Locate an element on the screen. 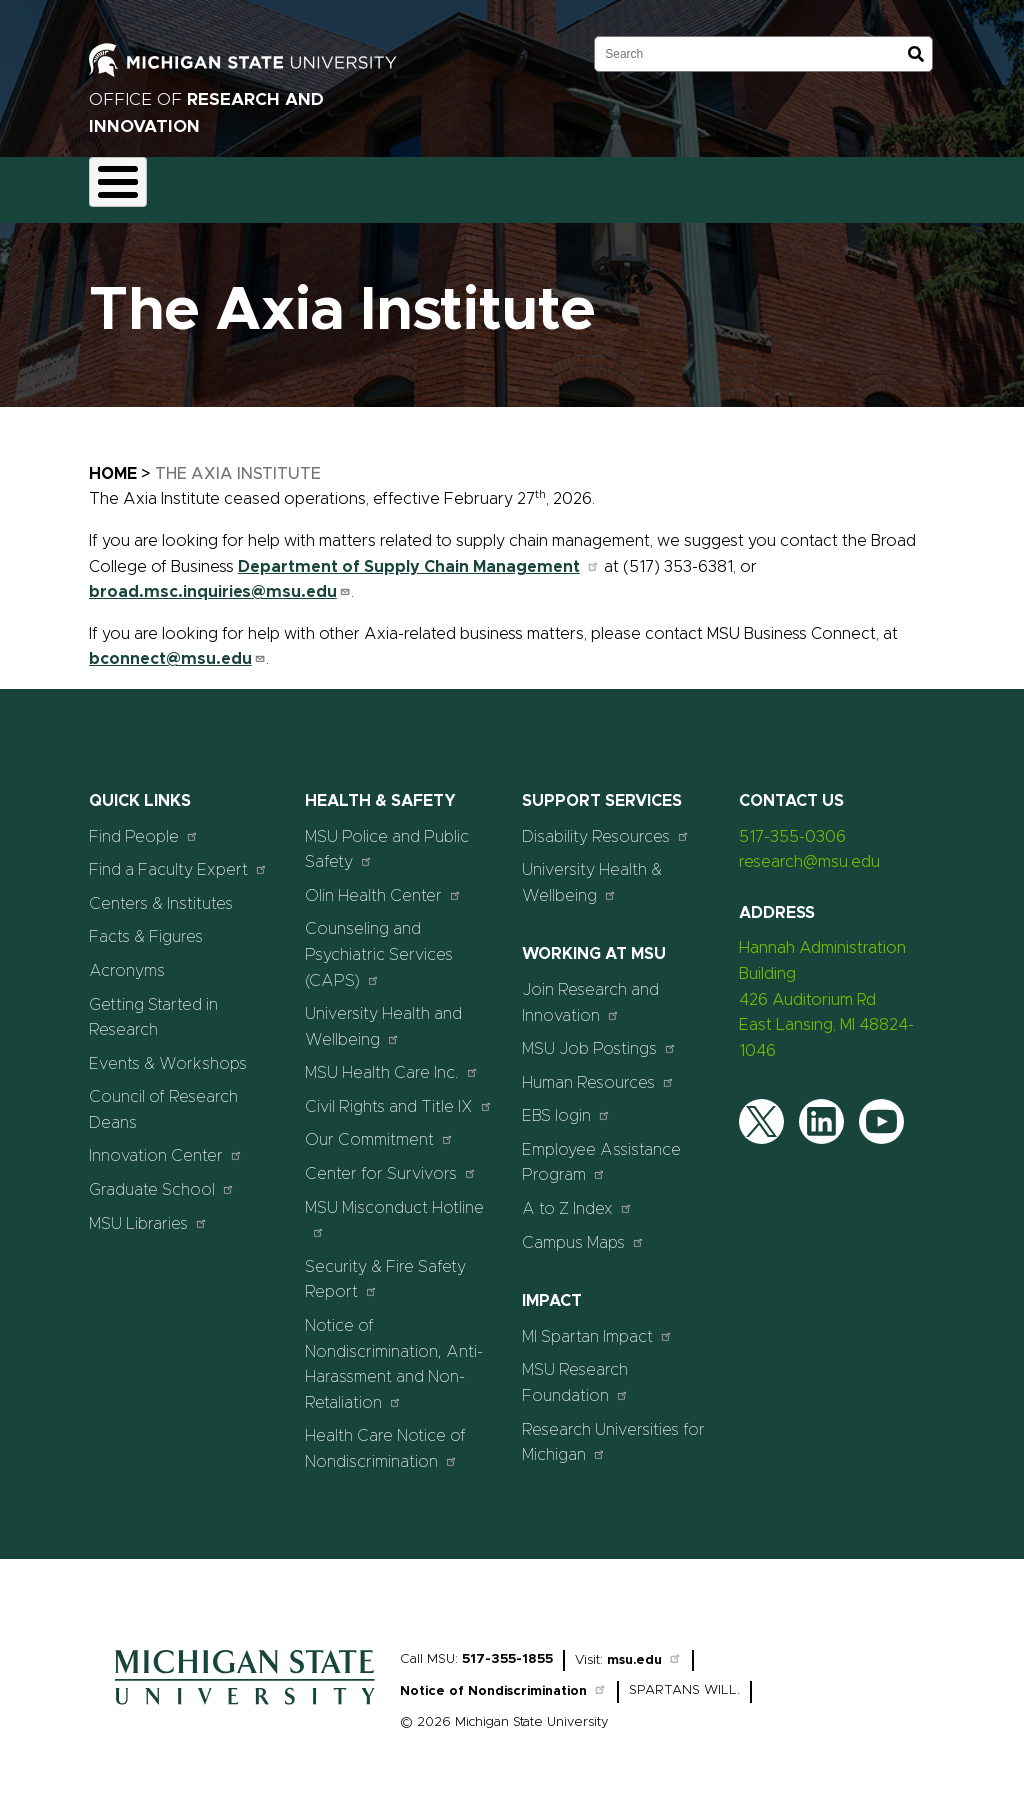  [Home] is located at coordinates (245, 1698).